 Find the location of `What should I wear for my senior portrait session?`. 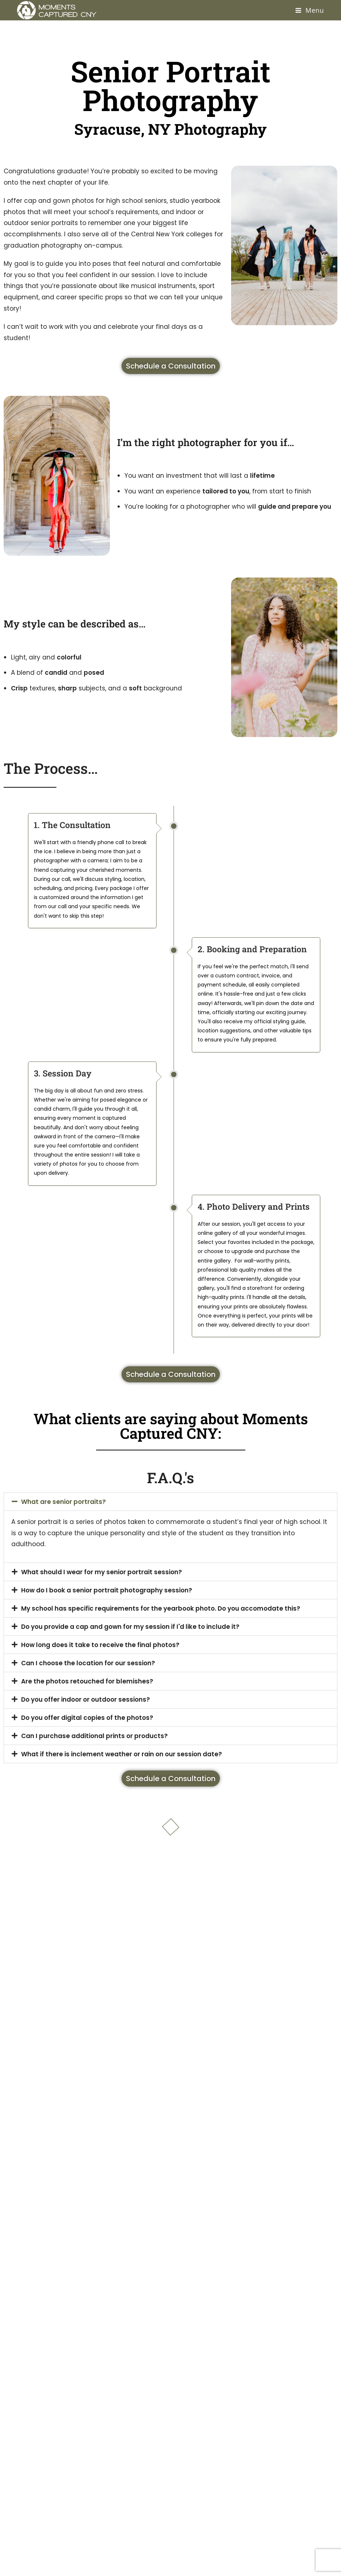

What should I wear for my senior portrait session? is located at coordinates (101, 1572).